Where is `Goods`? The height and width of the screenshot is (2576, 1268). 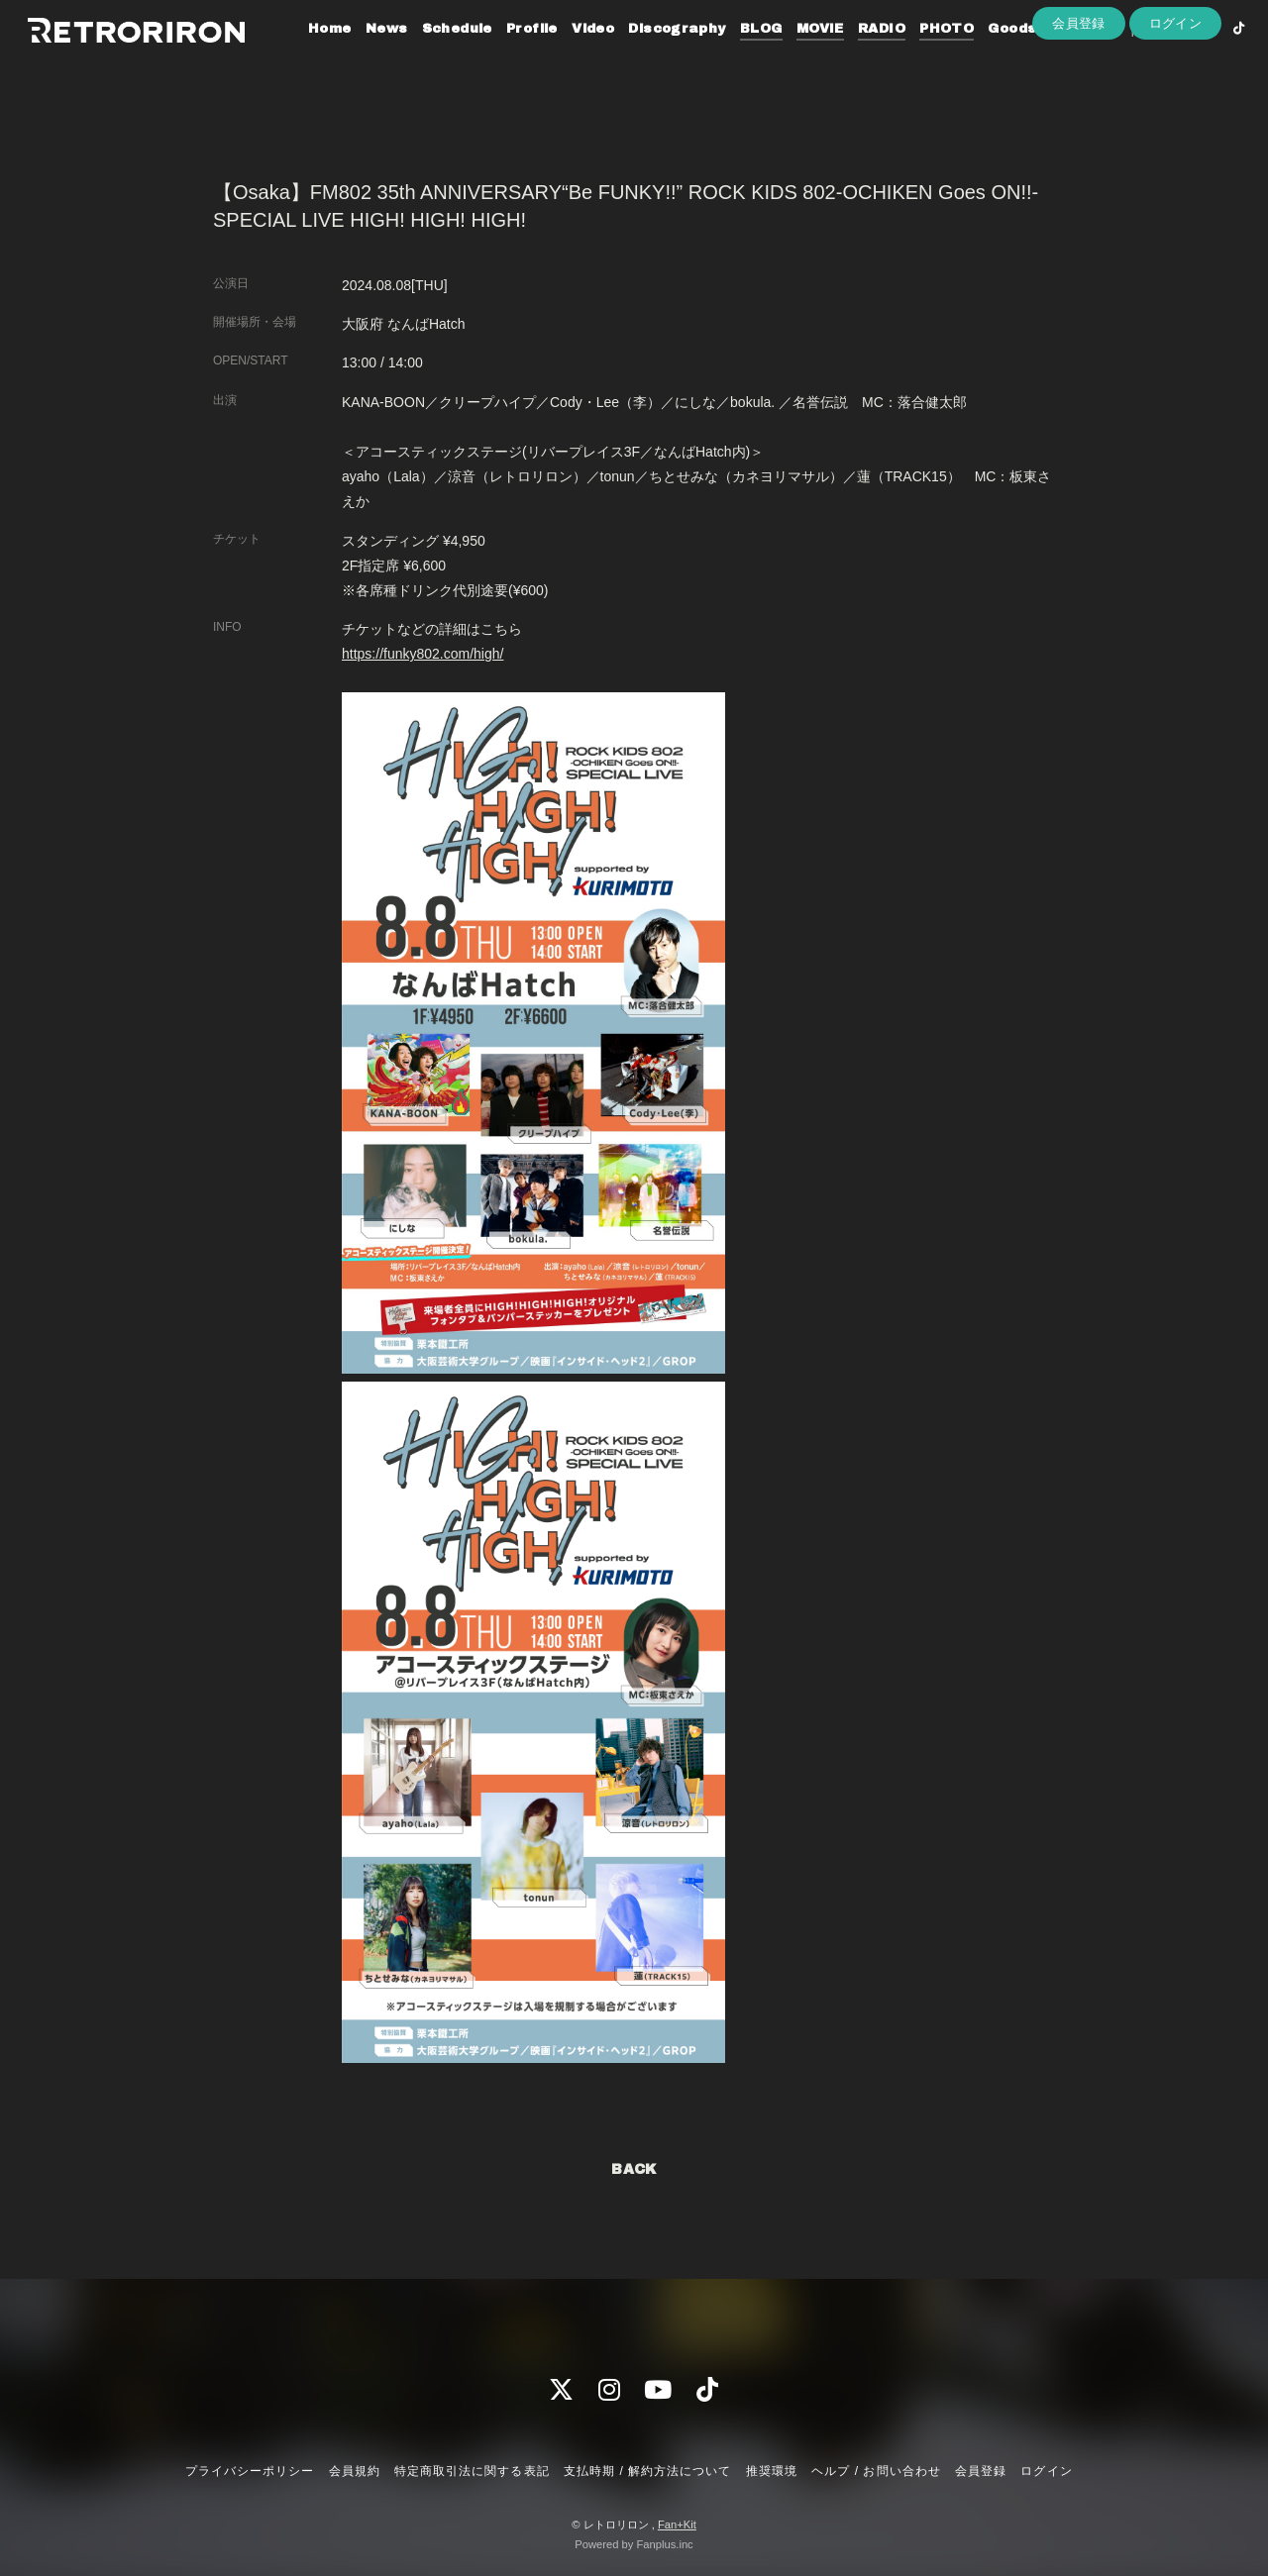 Goods is located at coordinates (987, 57).